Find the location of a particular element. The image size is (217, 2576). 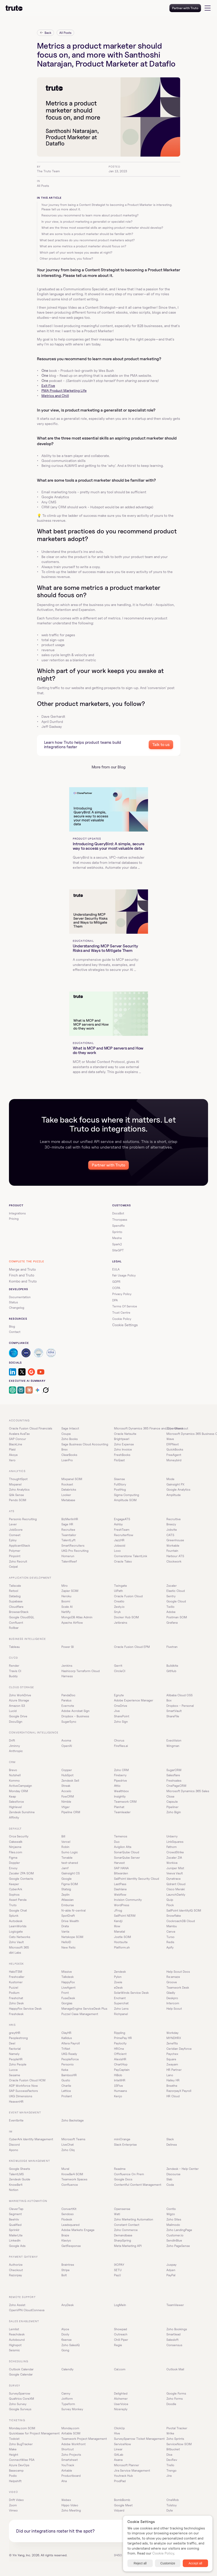

OpenAI is located at coordinates (66, 1746).